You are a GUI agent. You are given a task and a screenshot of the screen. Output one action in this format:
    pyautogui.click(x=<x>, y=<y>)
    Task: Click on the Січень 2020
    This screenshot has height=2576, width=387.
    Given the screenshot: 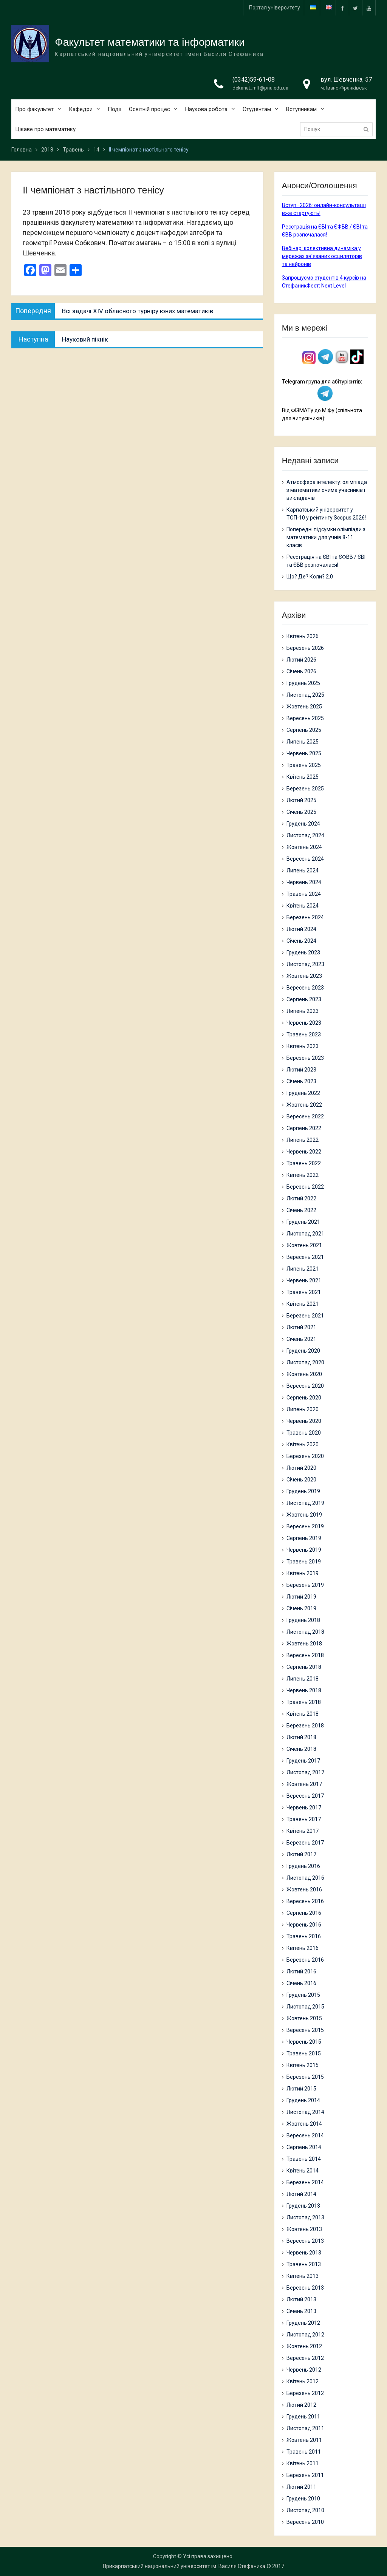 What is the action you would take?
    pyautogui.click(x=301, y=1480)
    